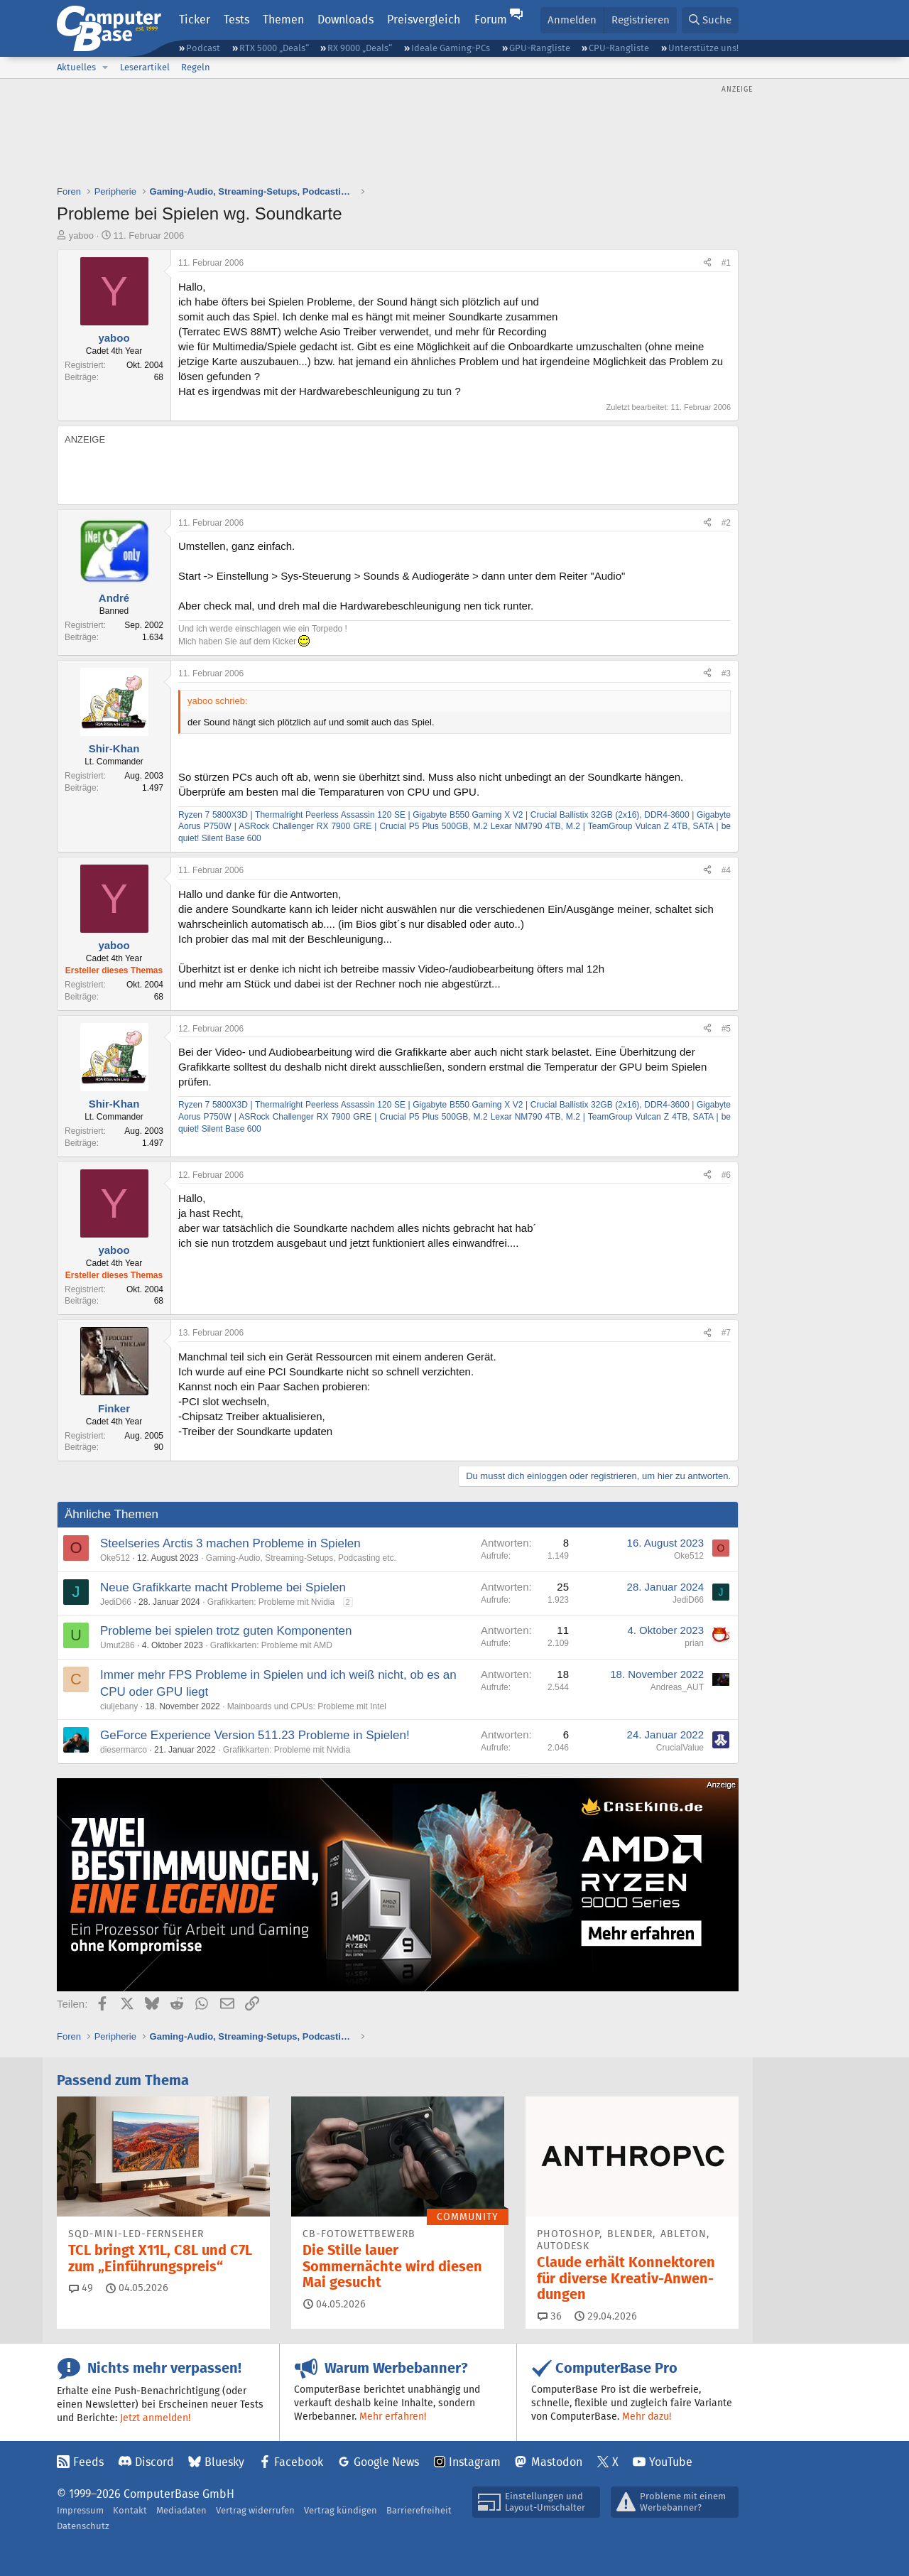  I want to click on 36, so click(550, 2316).